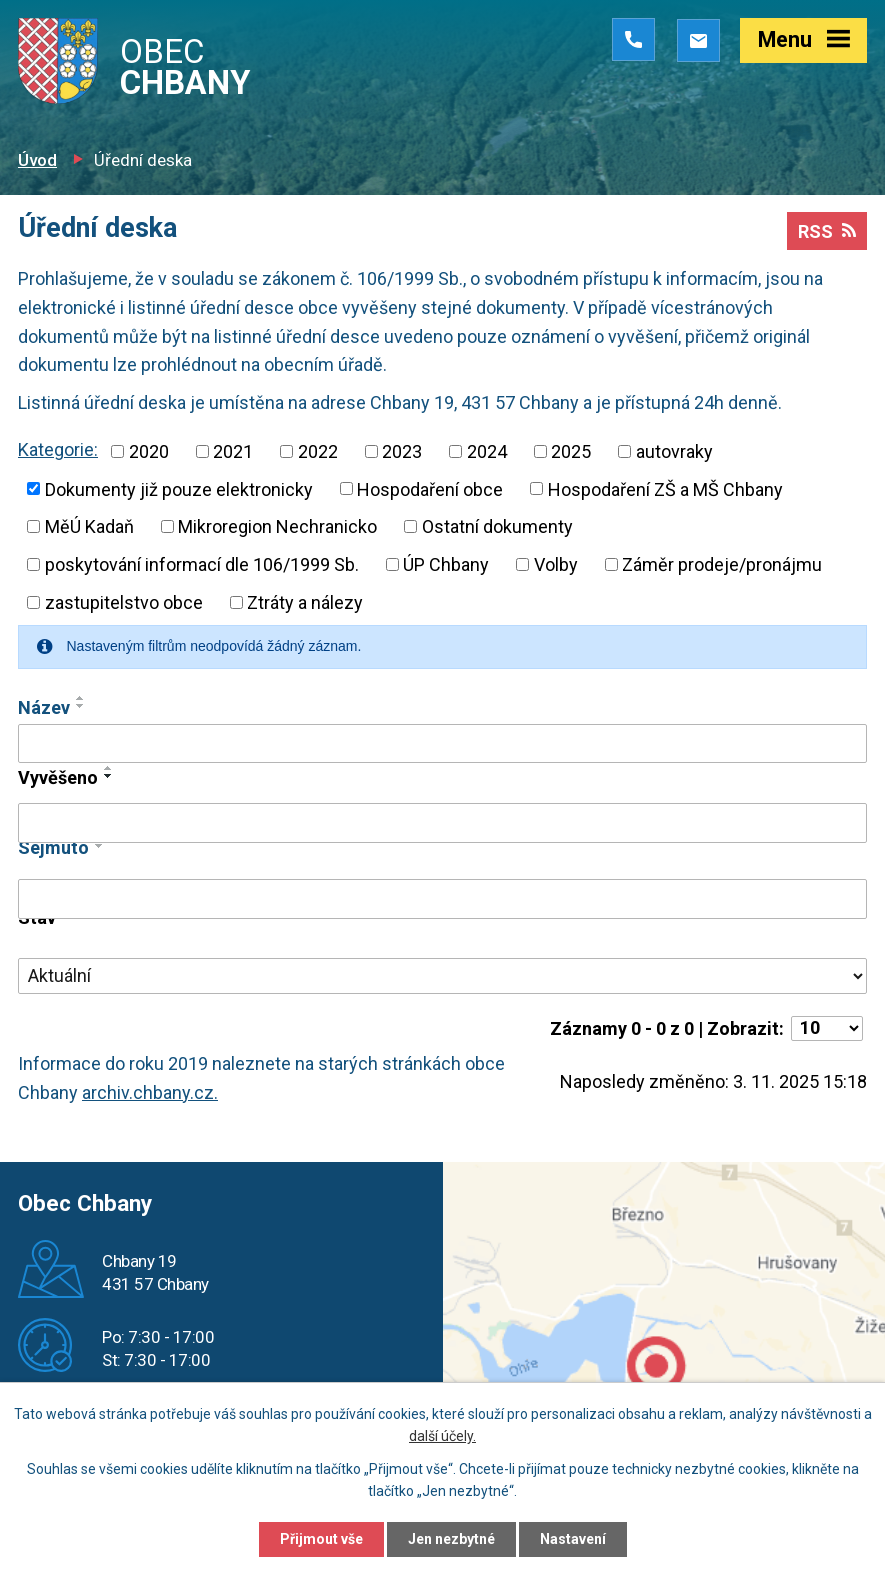 The height and width of the screenshot is (1576, 885). Describe the element at coordinates (150, 1092) in the screenshot. I see `archiv.chbany.cz.` at that location.